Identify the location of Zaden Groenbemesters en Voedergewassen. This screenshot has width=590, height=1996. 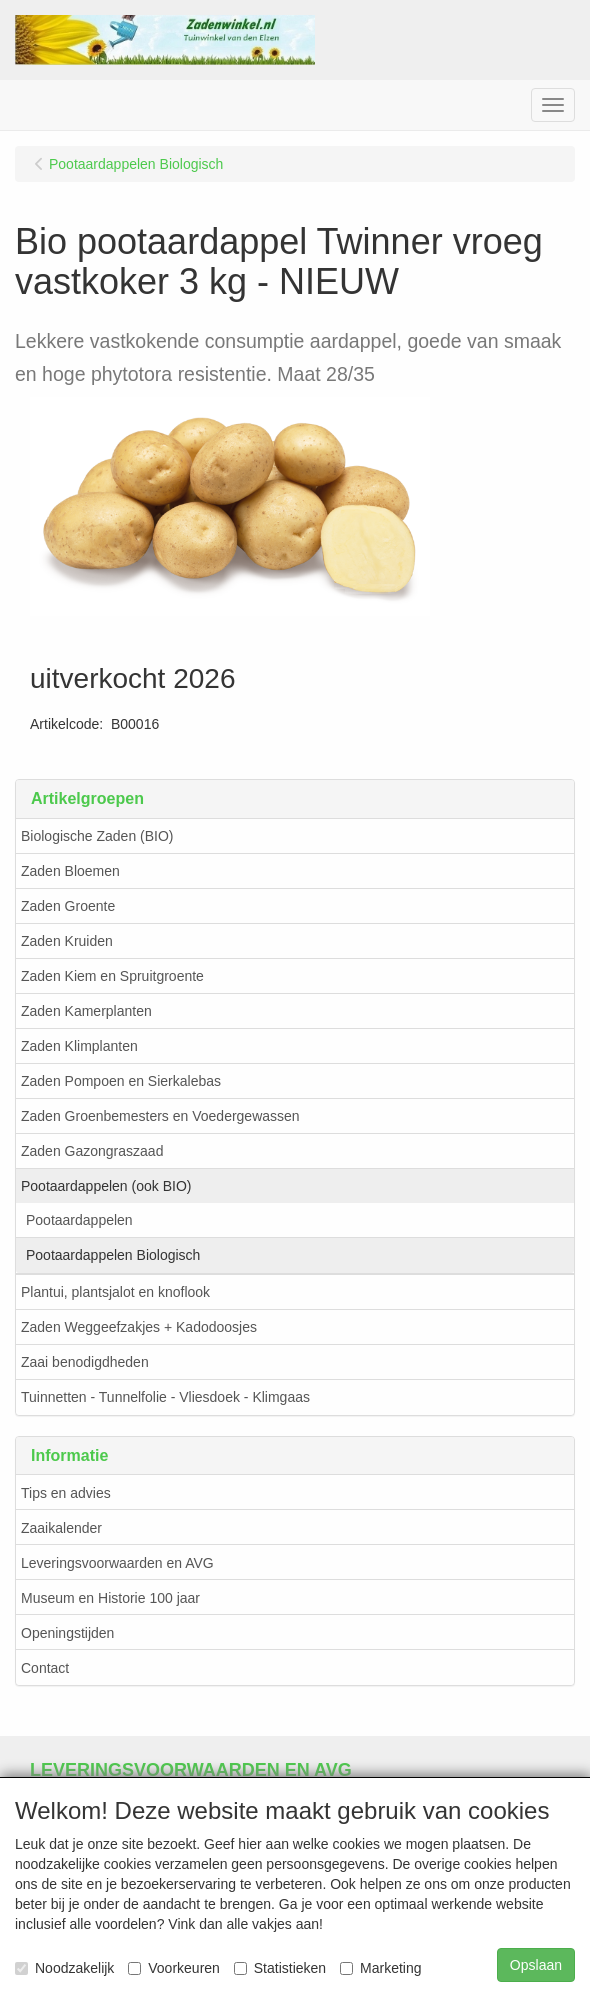
(160, 1116).